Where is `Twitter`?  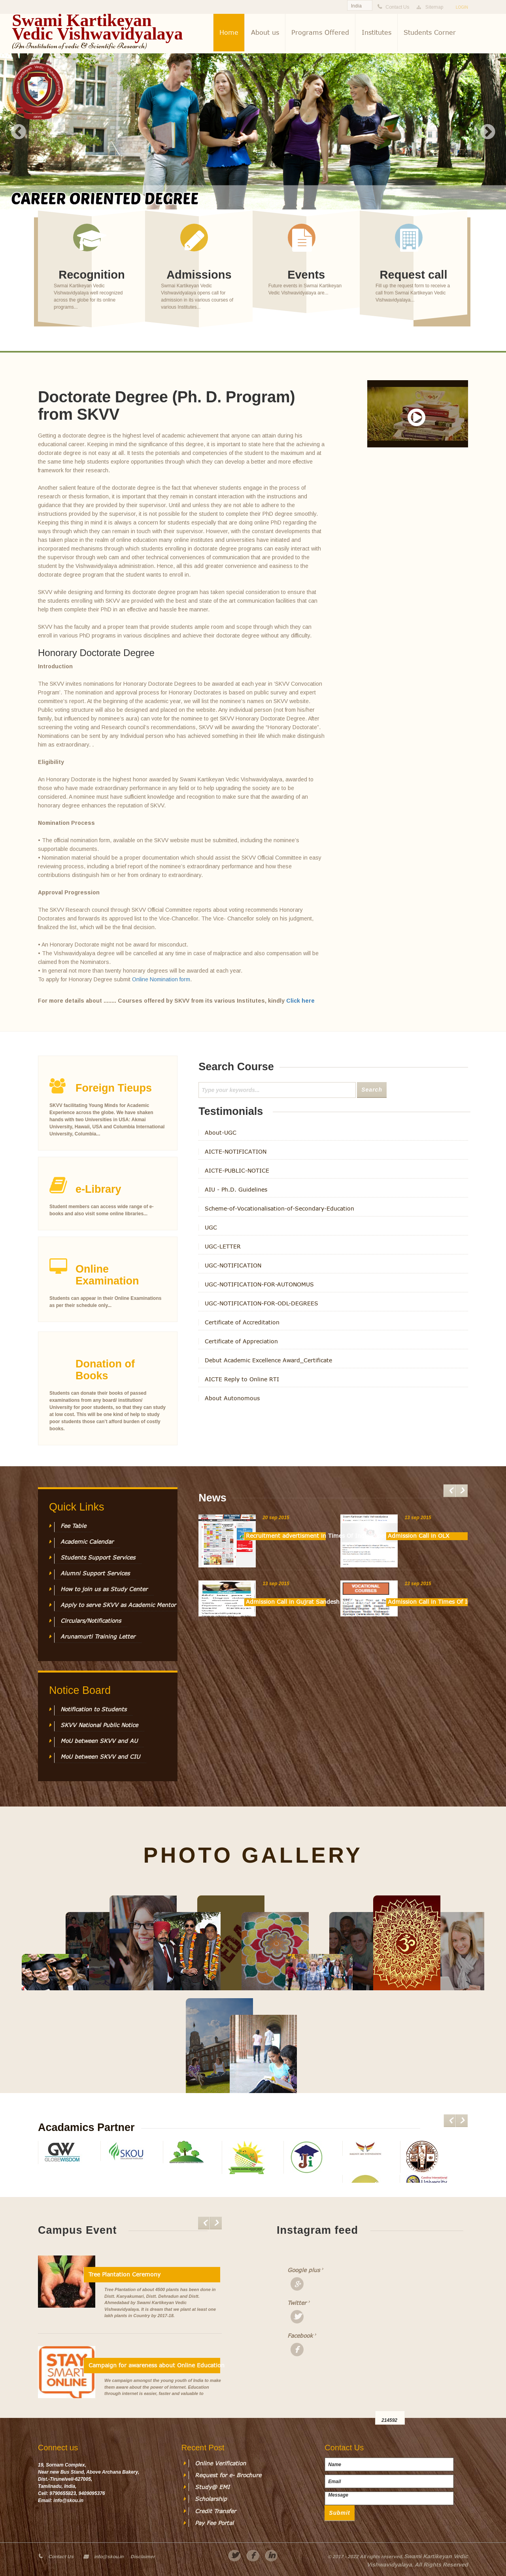 Twitter is located at coordinates (296, 2302).